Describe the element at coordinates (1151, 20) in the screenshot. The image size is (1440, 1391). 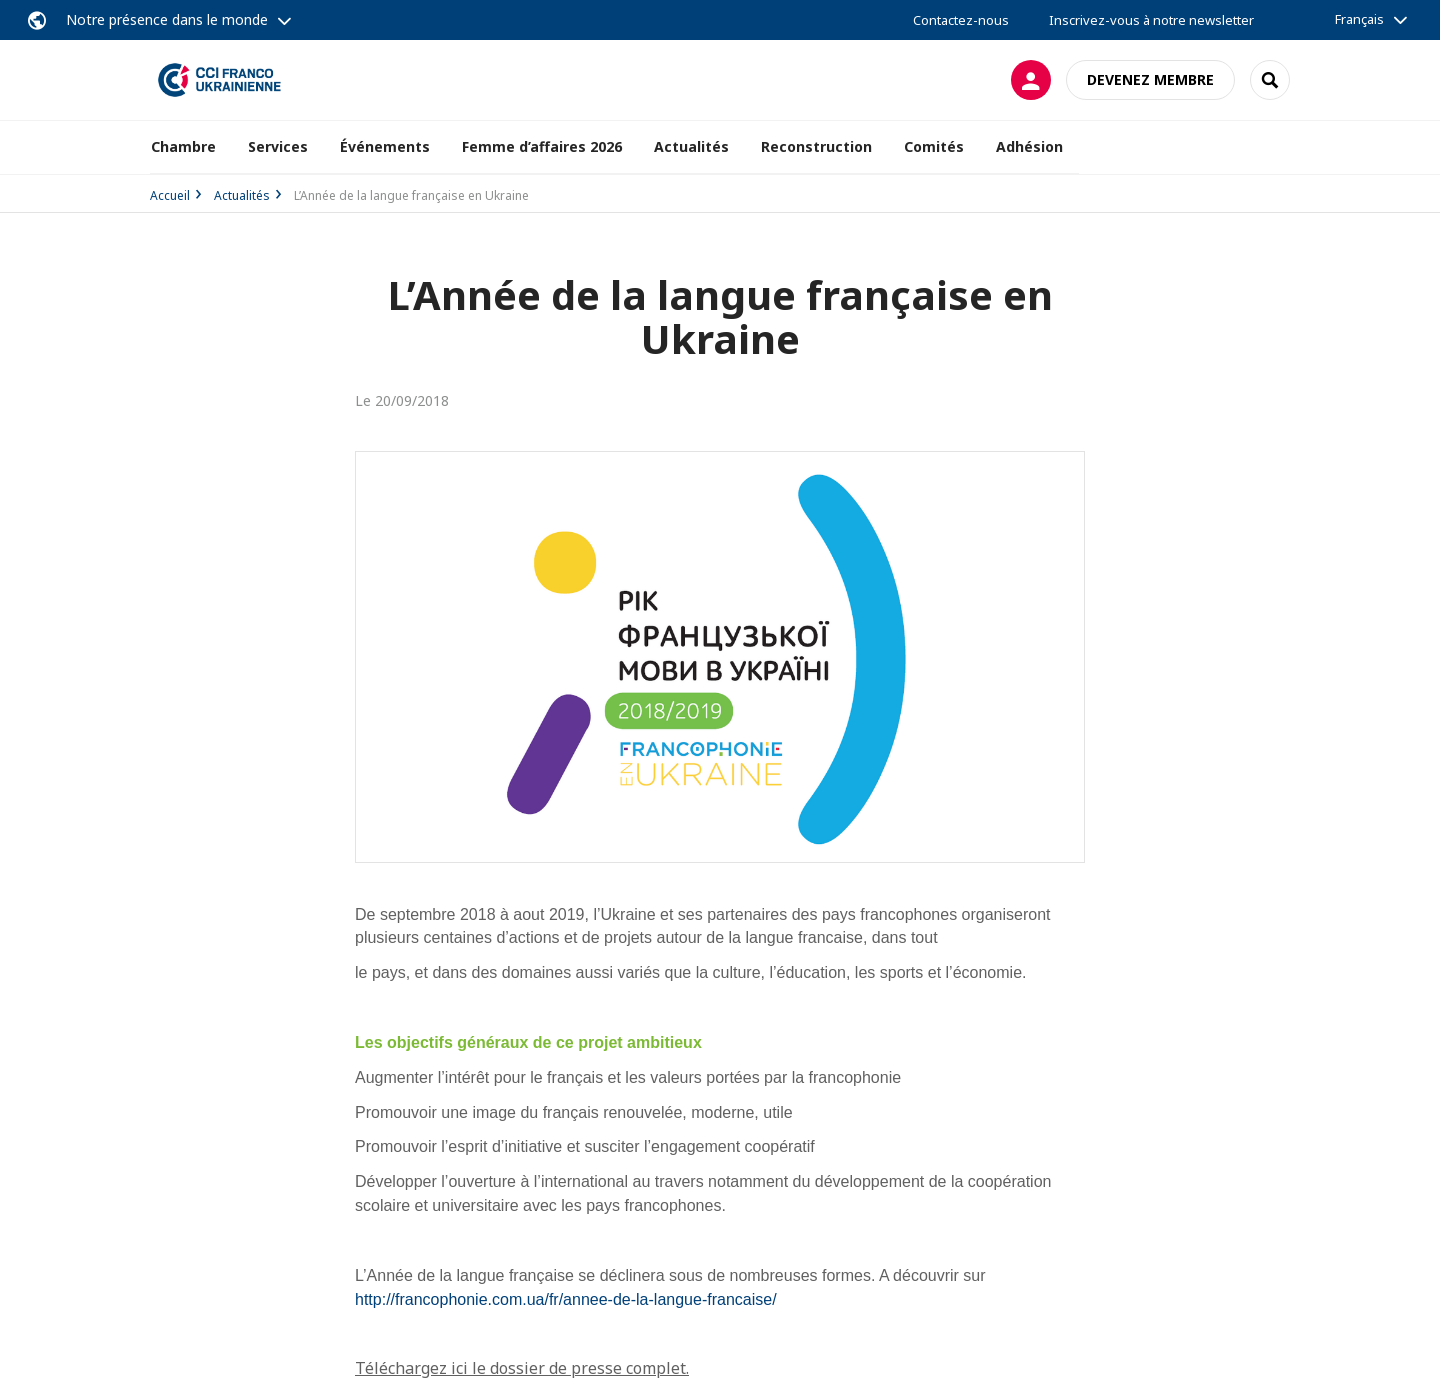
I see `Inscrivez-vous à notre newsletter` at that location.